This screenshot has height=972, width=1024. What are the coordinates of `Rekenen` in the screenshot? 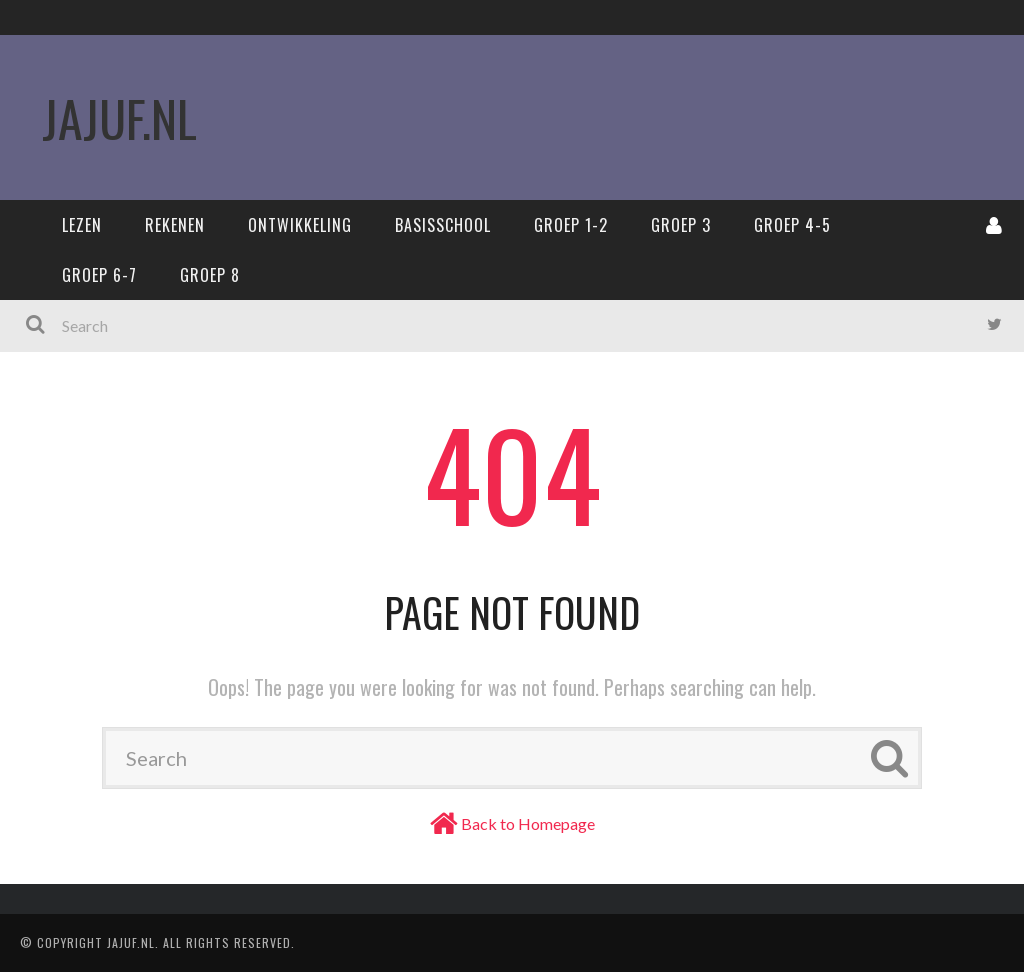 It's located at (175, 225).